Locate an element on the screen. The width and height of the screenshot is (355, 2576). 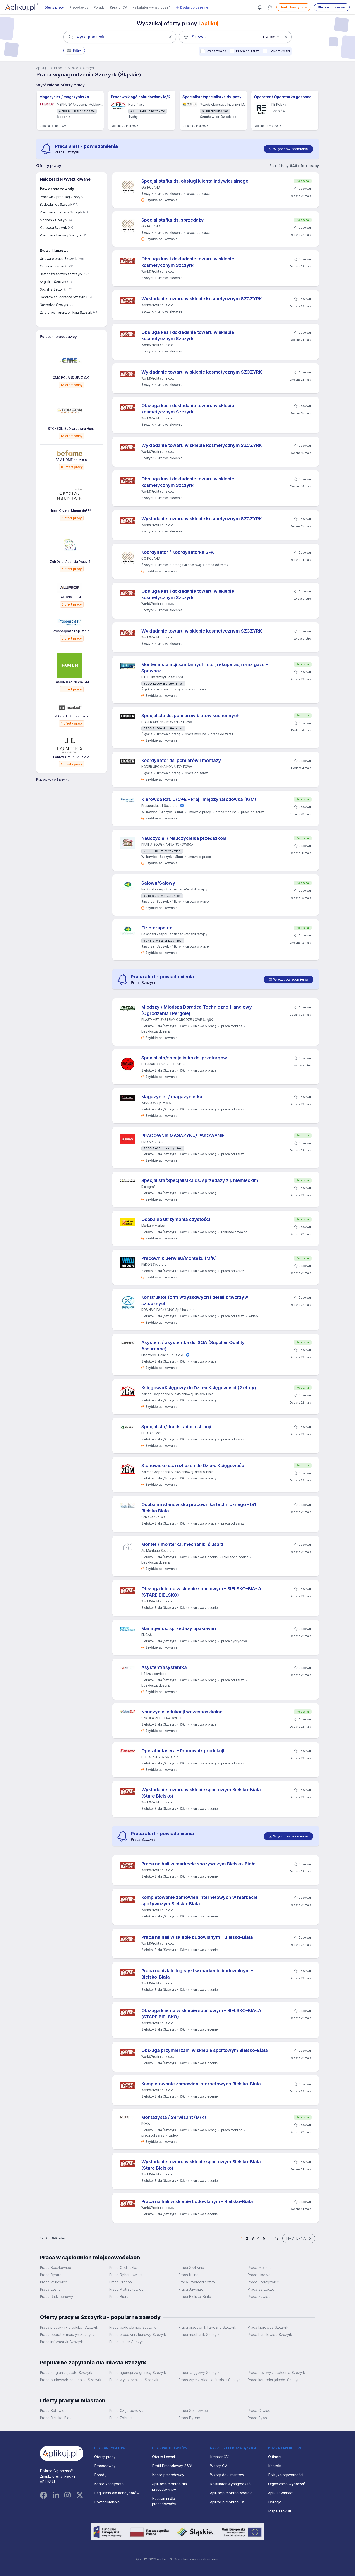
Koordynator ds. pomiarów i montaży is located at coordinates (181, 760).